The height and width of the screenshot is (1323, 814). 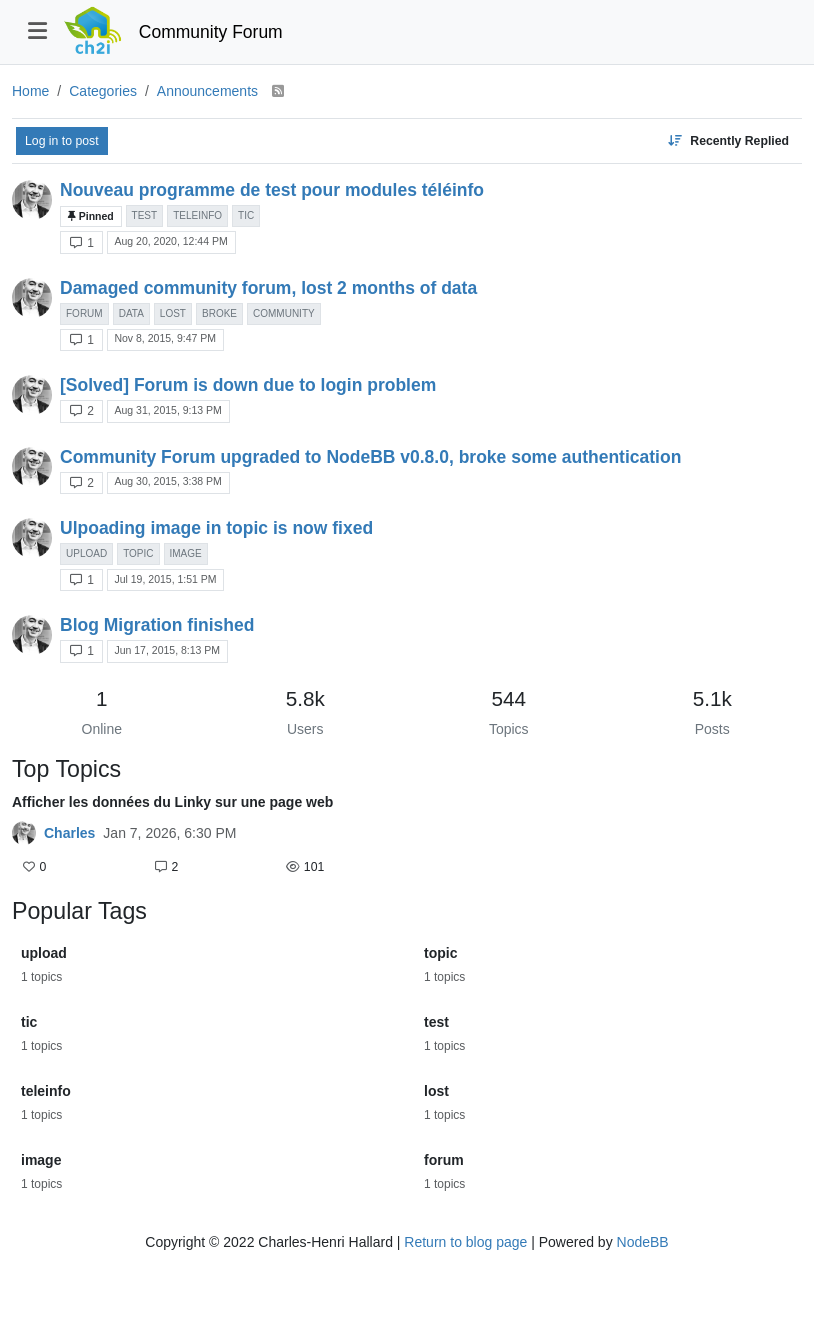 What do you see at coordinates (170, 241) in the screenshot?
I see `Aug 20, 2020, 12:44 PM` at bounding box center [170, 241].